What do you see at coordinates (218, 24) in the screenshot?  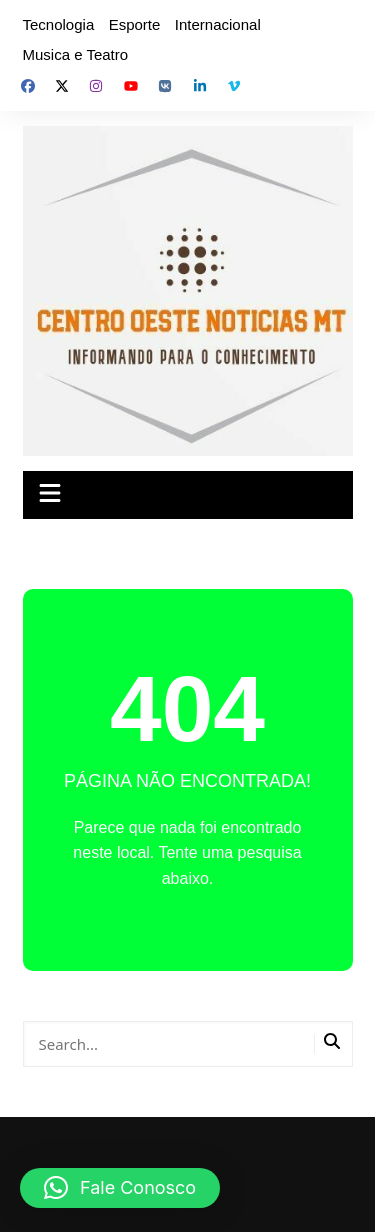 I see `Internacional` at bounding box center [218, 24].